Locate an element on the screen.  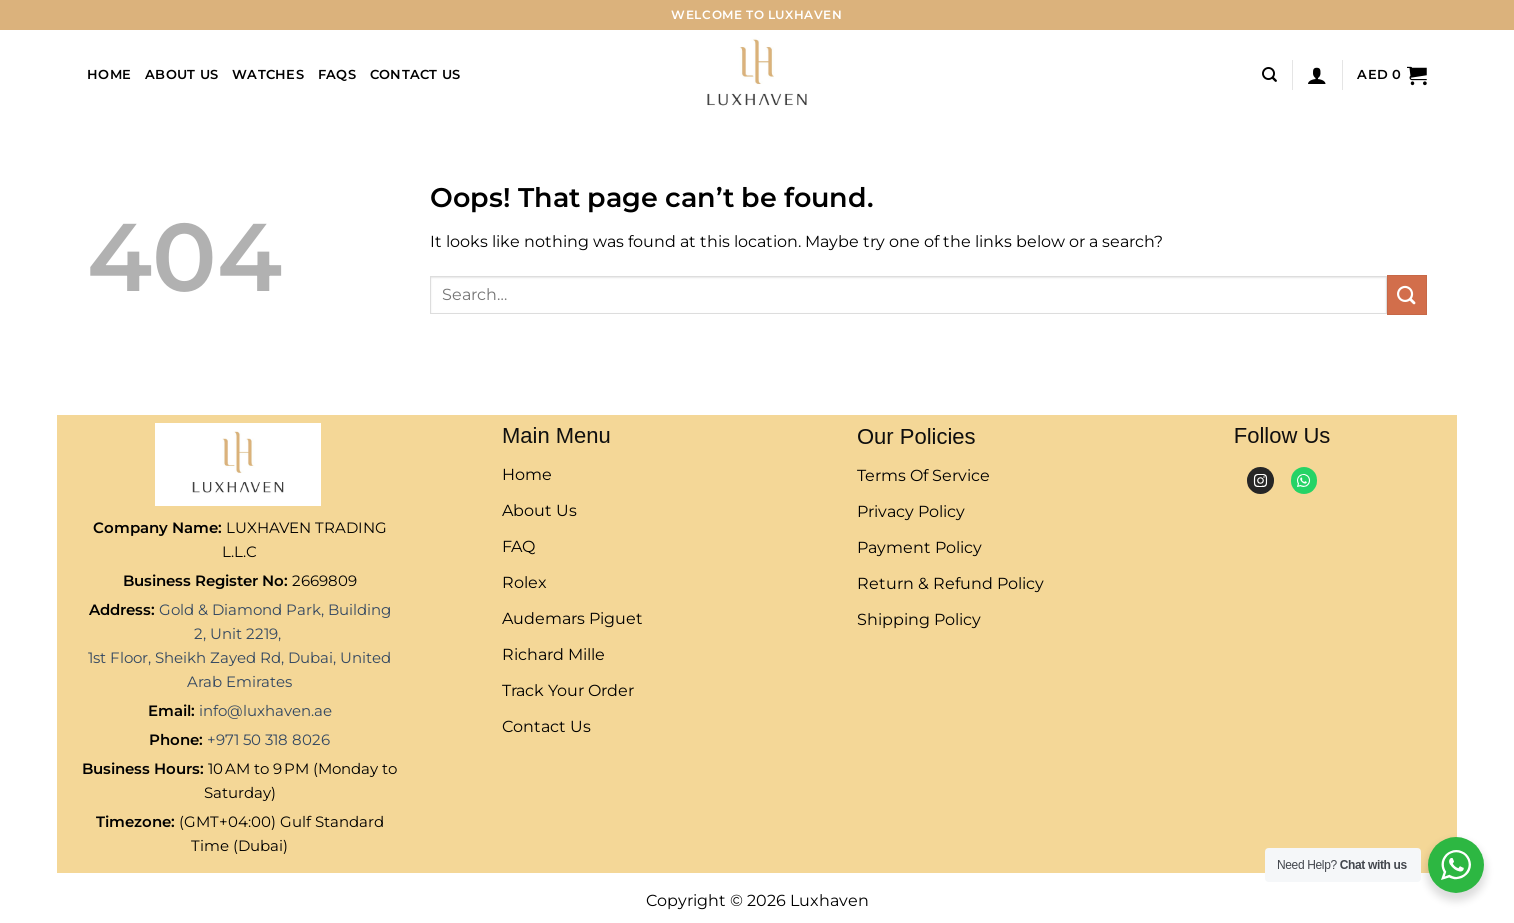
info@luxhaven.ae is located at coordinates (265, 710).